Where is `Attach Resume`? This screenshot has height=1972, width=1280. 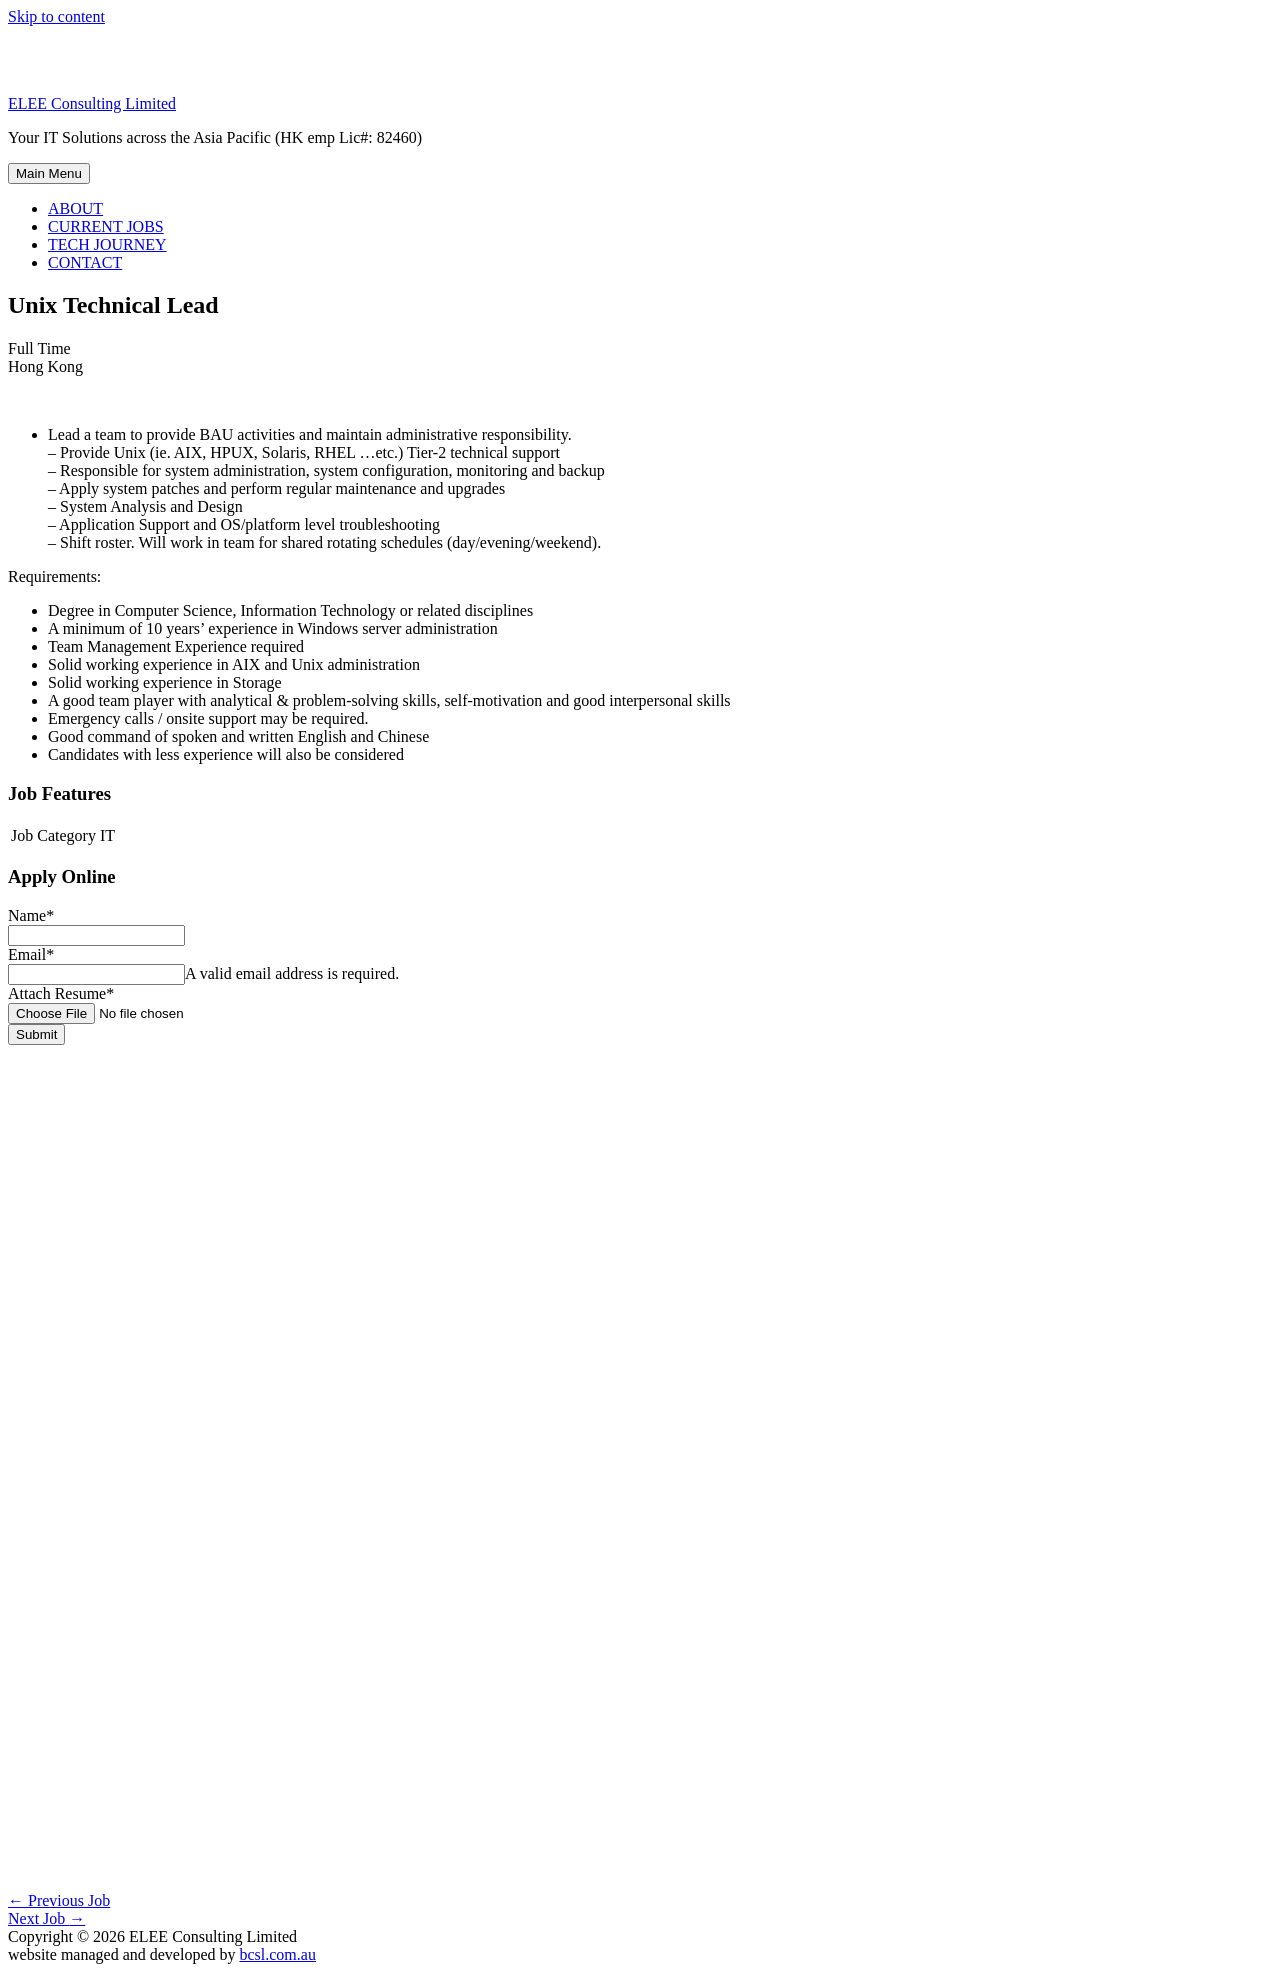
Attach Resume is located at coordinates (61, 993).